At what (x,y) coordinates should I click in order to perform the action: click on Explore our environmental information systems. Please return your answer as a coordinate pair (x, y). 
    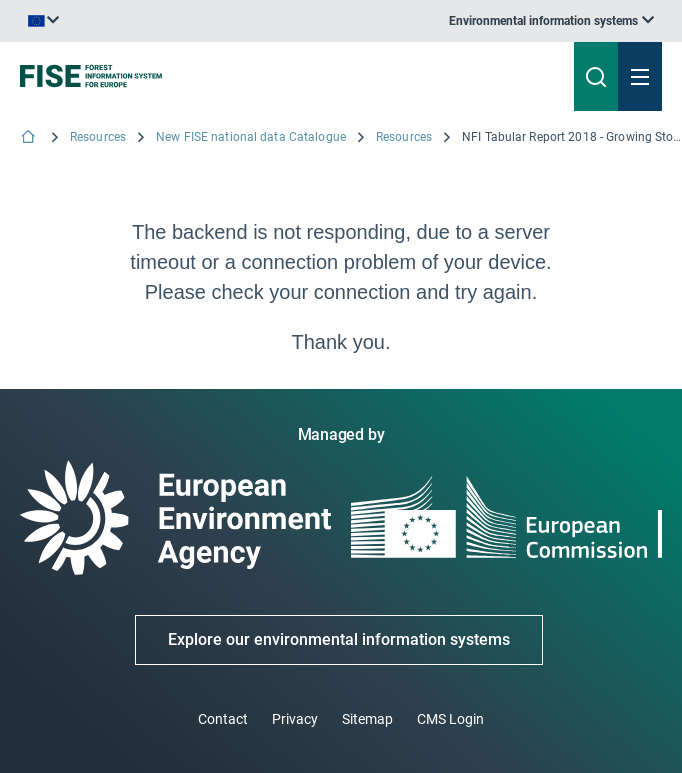
    Looking at the image, I should click on (339, 639).